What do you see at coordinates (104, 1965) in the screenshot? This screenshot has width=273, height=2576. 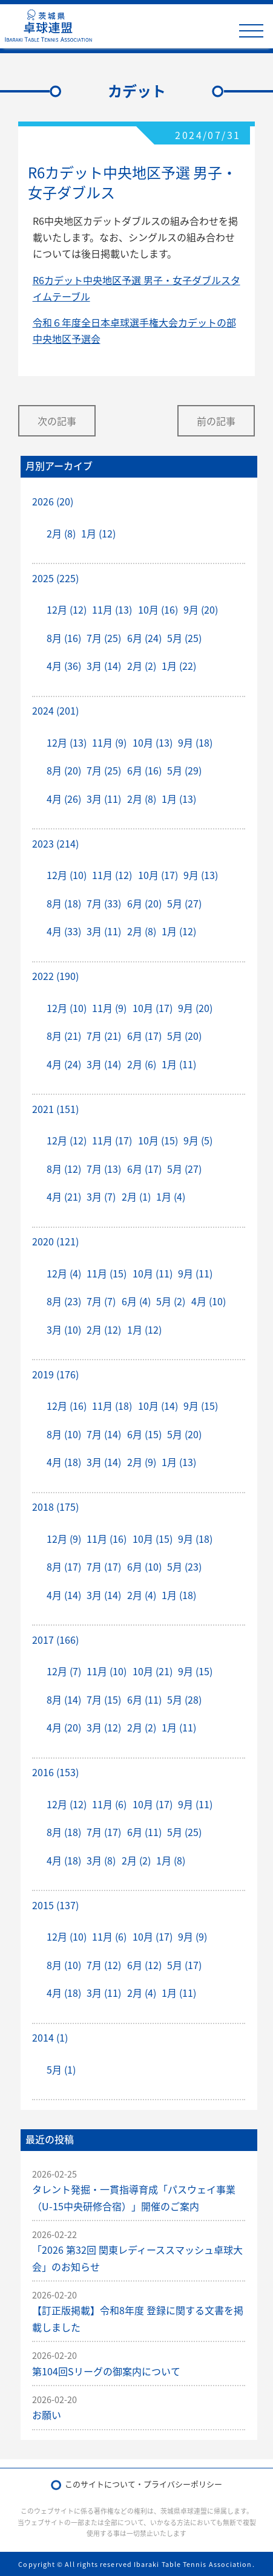 I see `7月 (12)` at bounding box center [104, 1965].